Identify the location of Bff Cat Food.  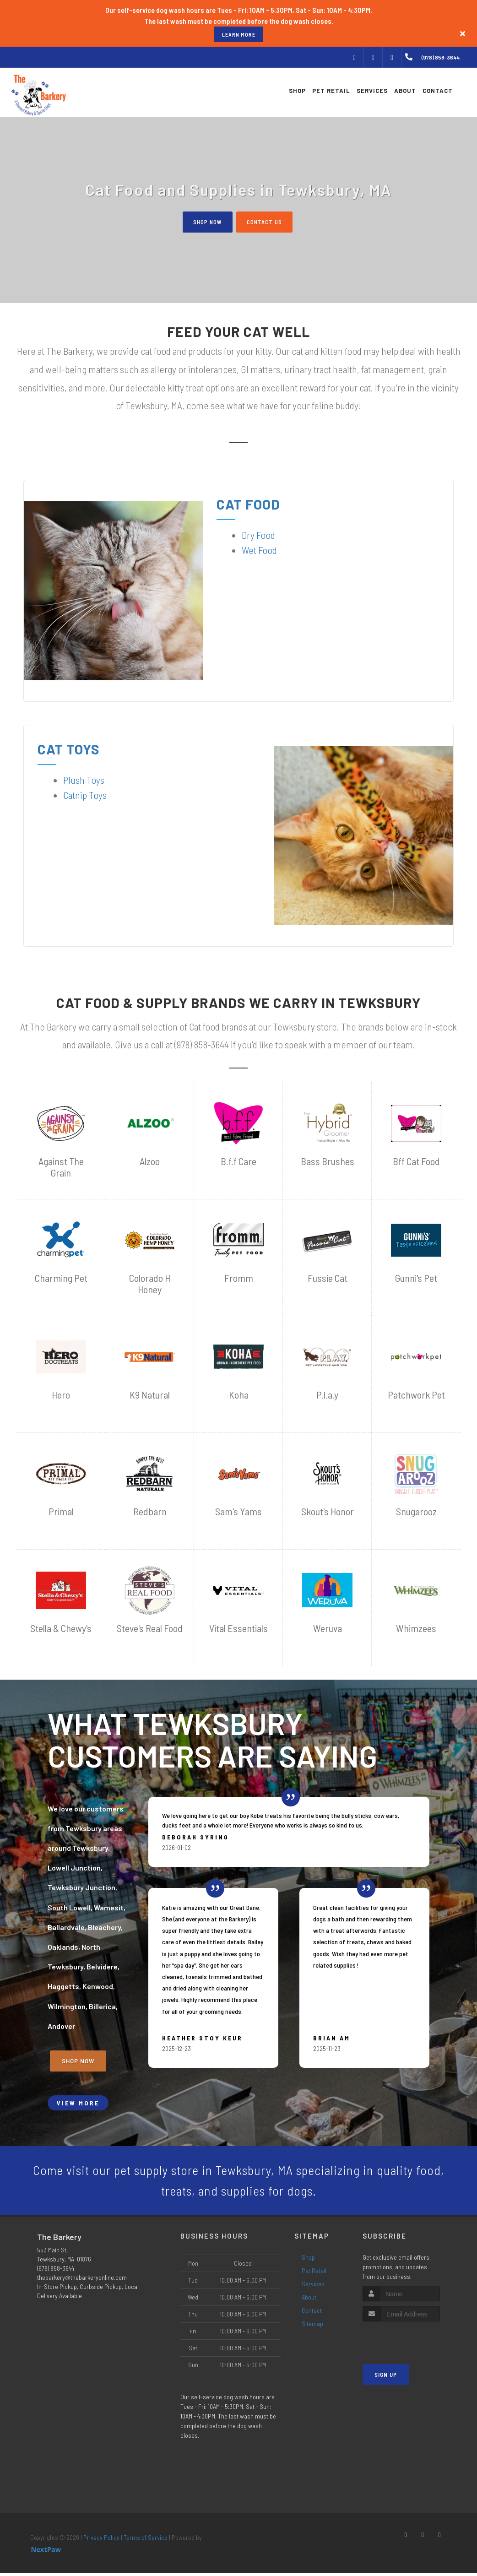
(416, 1161).